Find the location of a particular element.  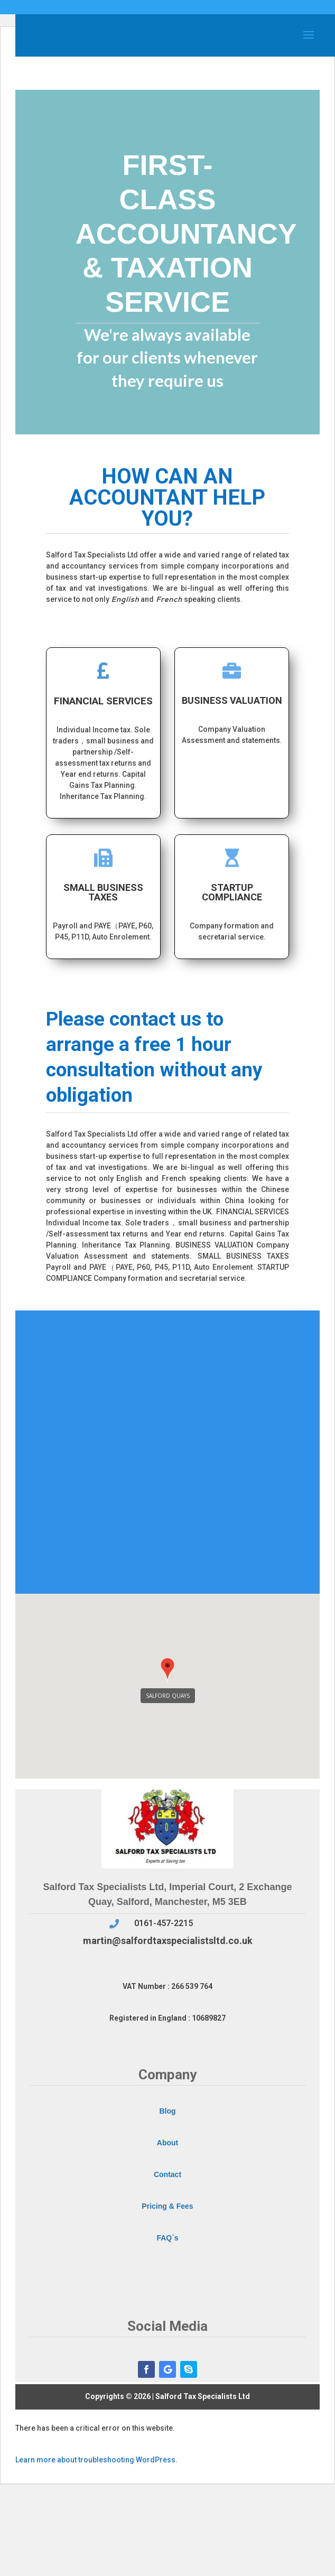

[button] is located at coordinates (167, 1671).